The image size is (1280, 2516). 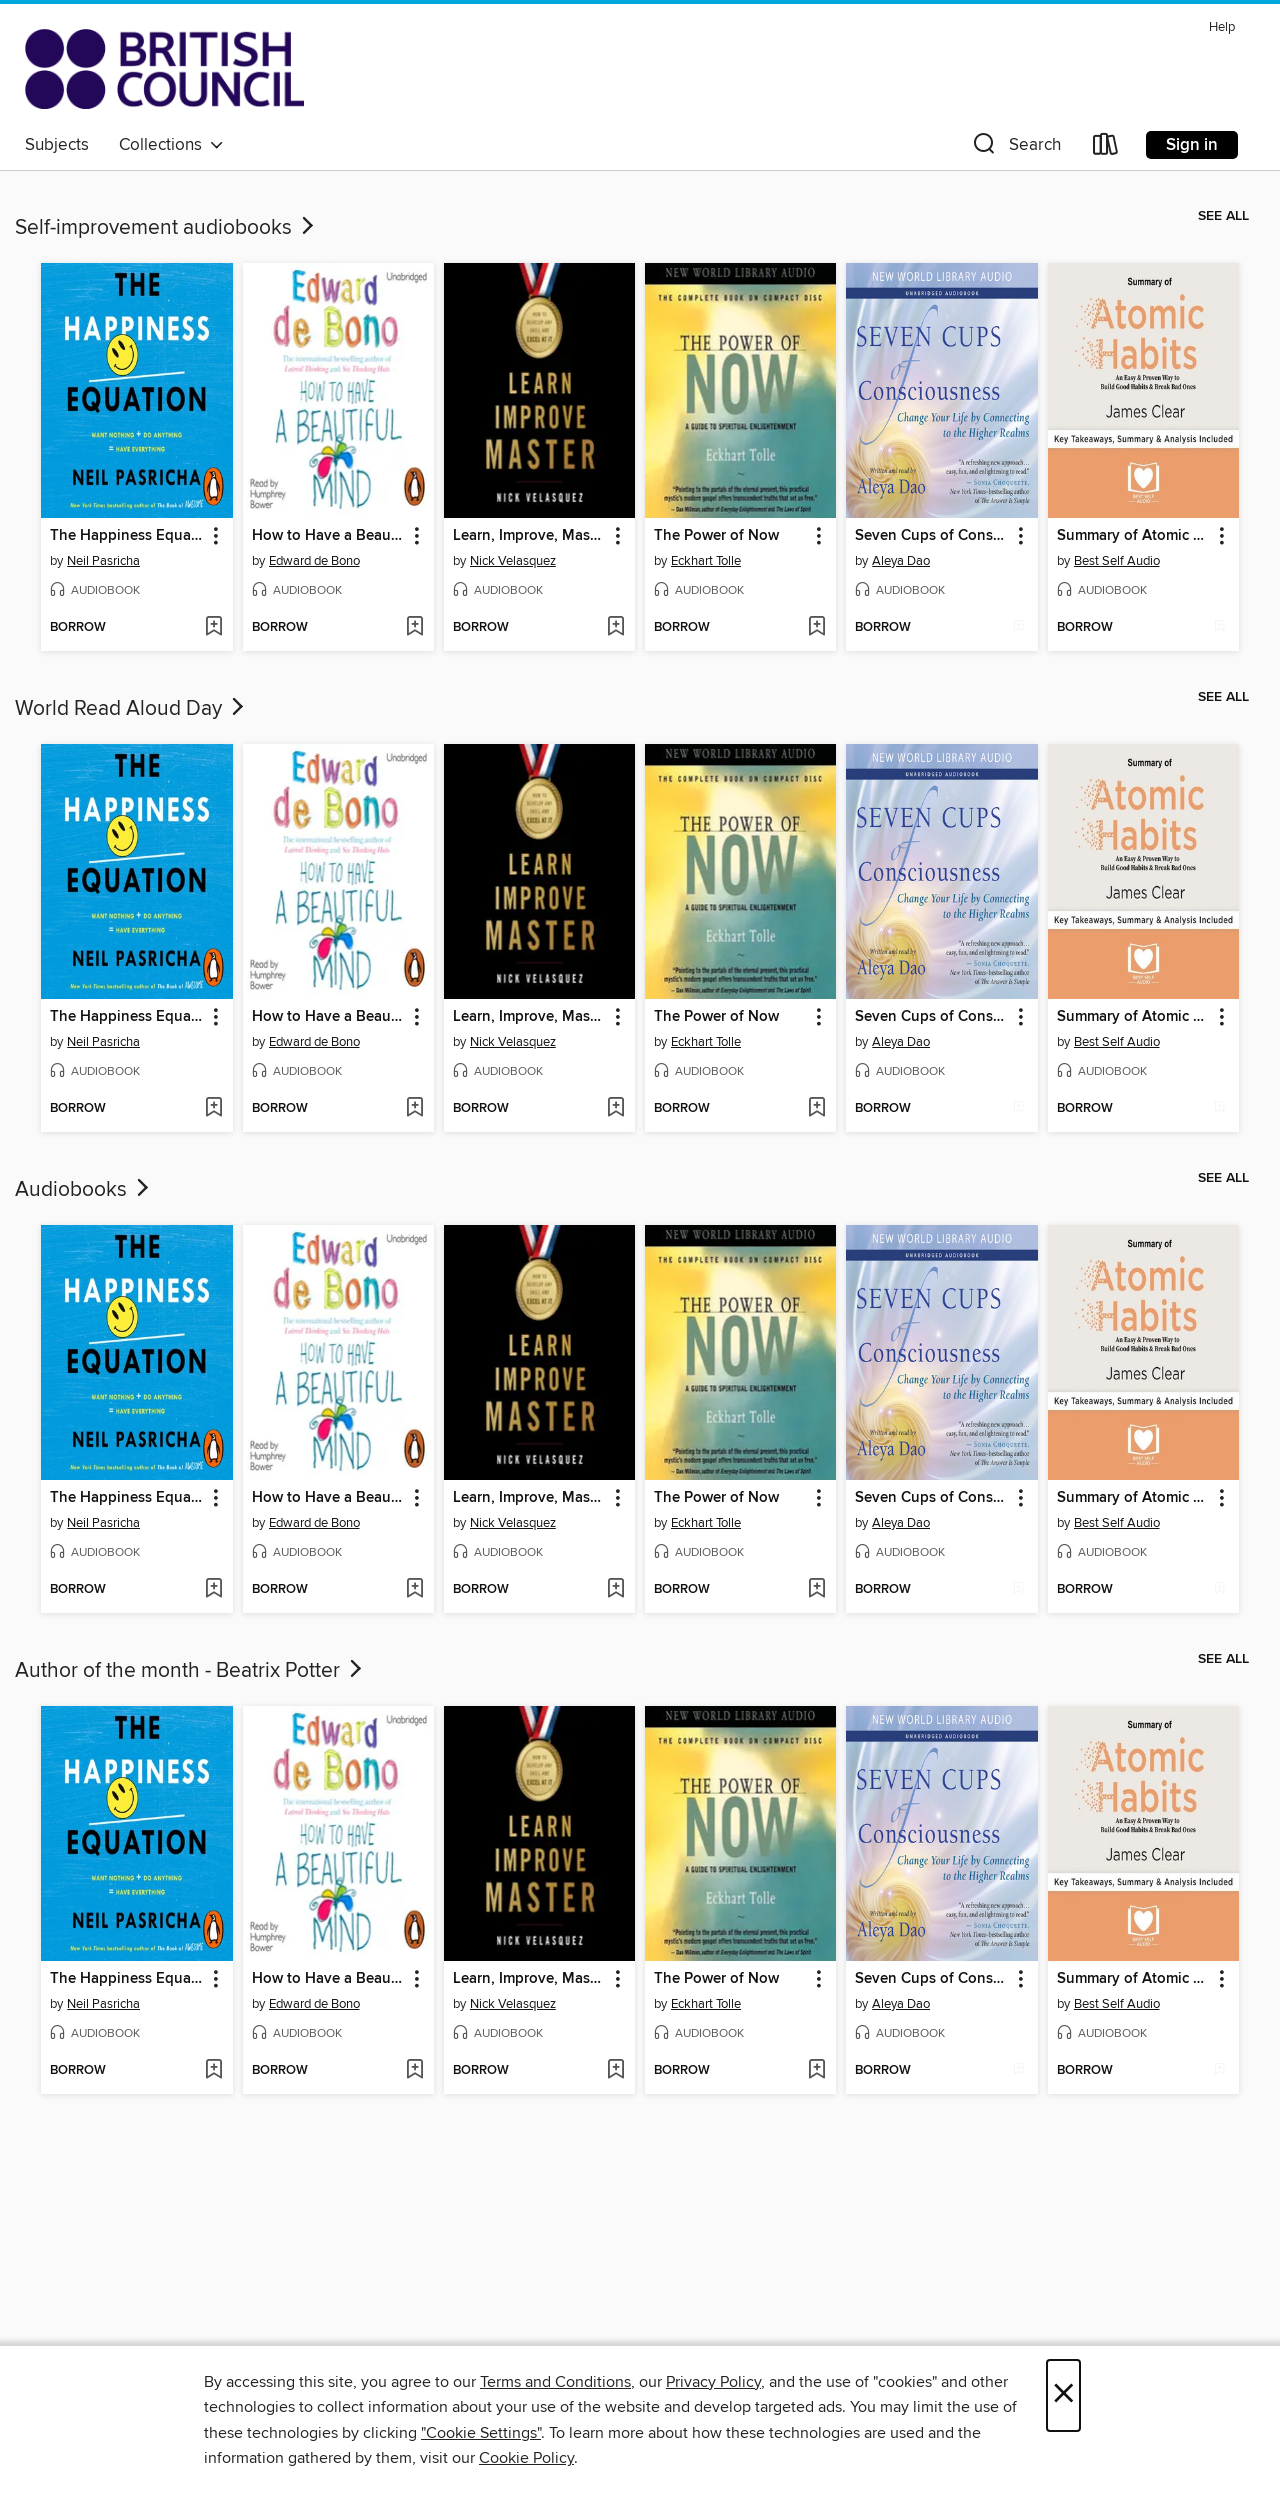 I want to click on × [Close], so click(x=1063, y=2395).